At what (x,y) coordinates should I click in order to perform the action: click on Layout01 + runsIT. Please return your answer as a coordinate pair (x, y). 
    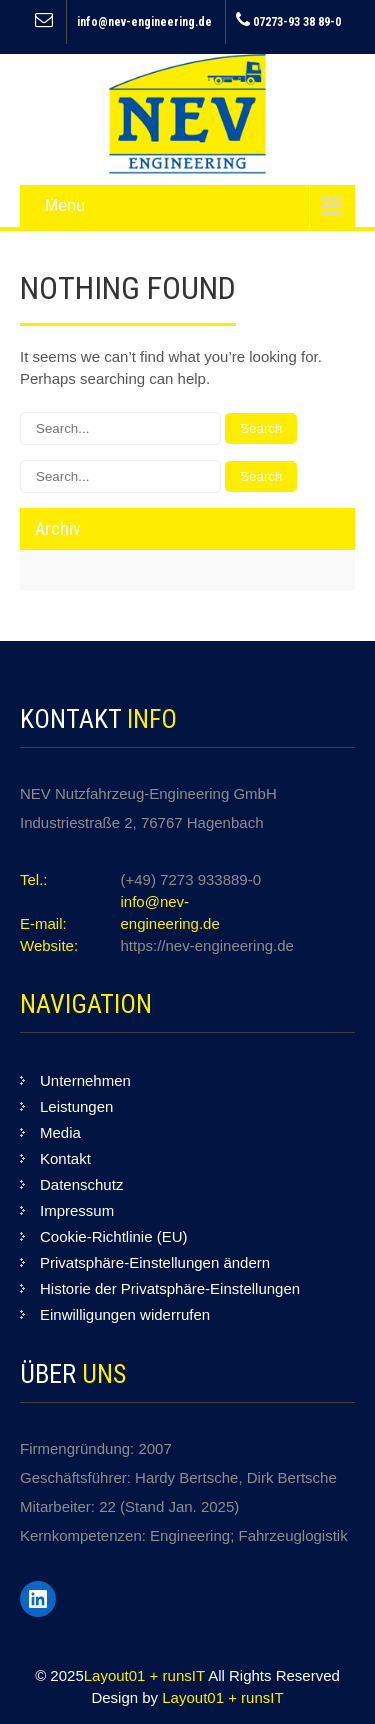
    Looking at the image, I should click on (146, 1675).